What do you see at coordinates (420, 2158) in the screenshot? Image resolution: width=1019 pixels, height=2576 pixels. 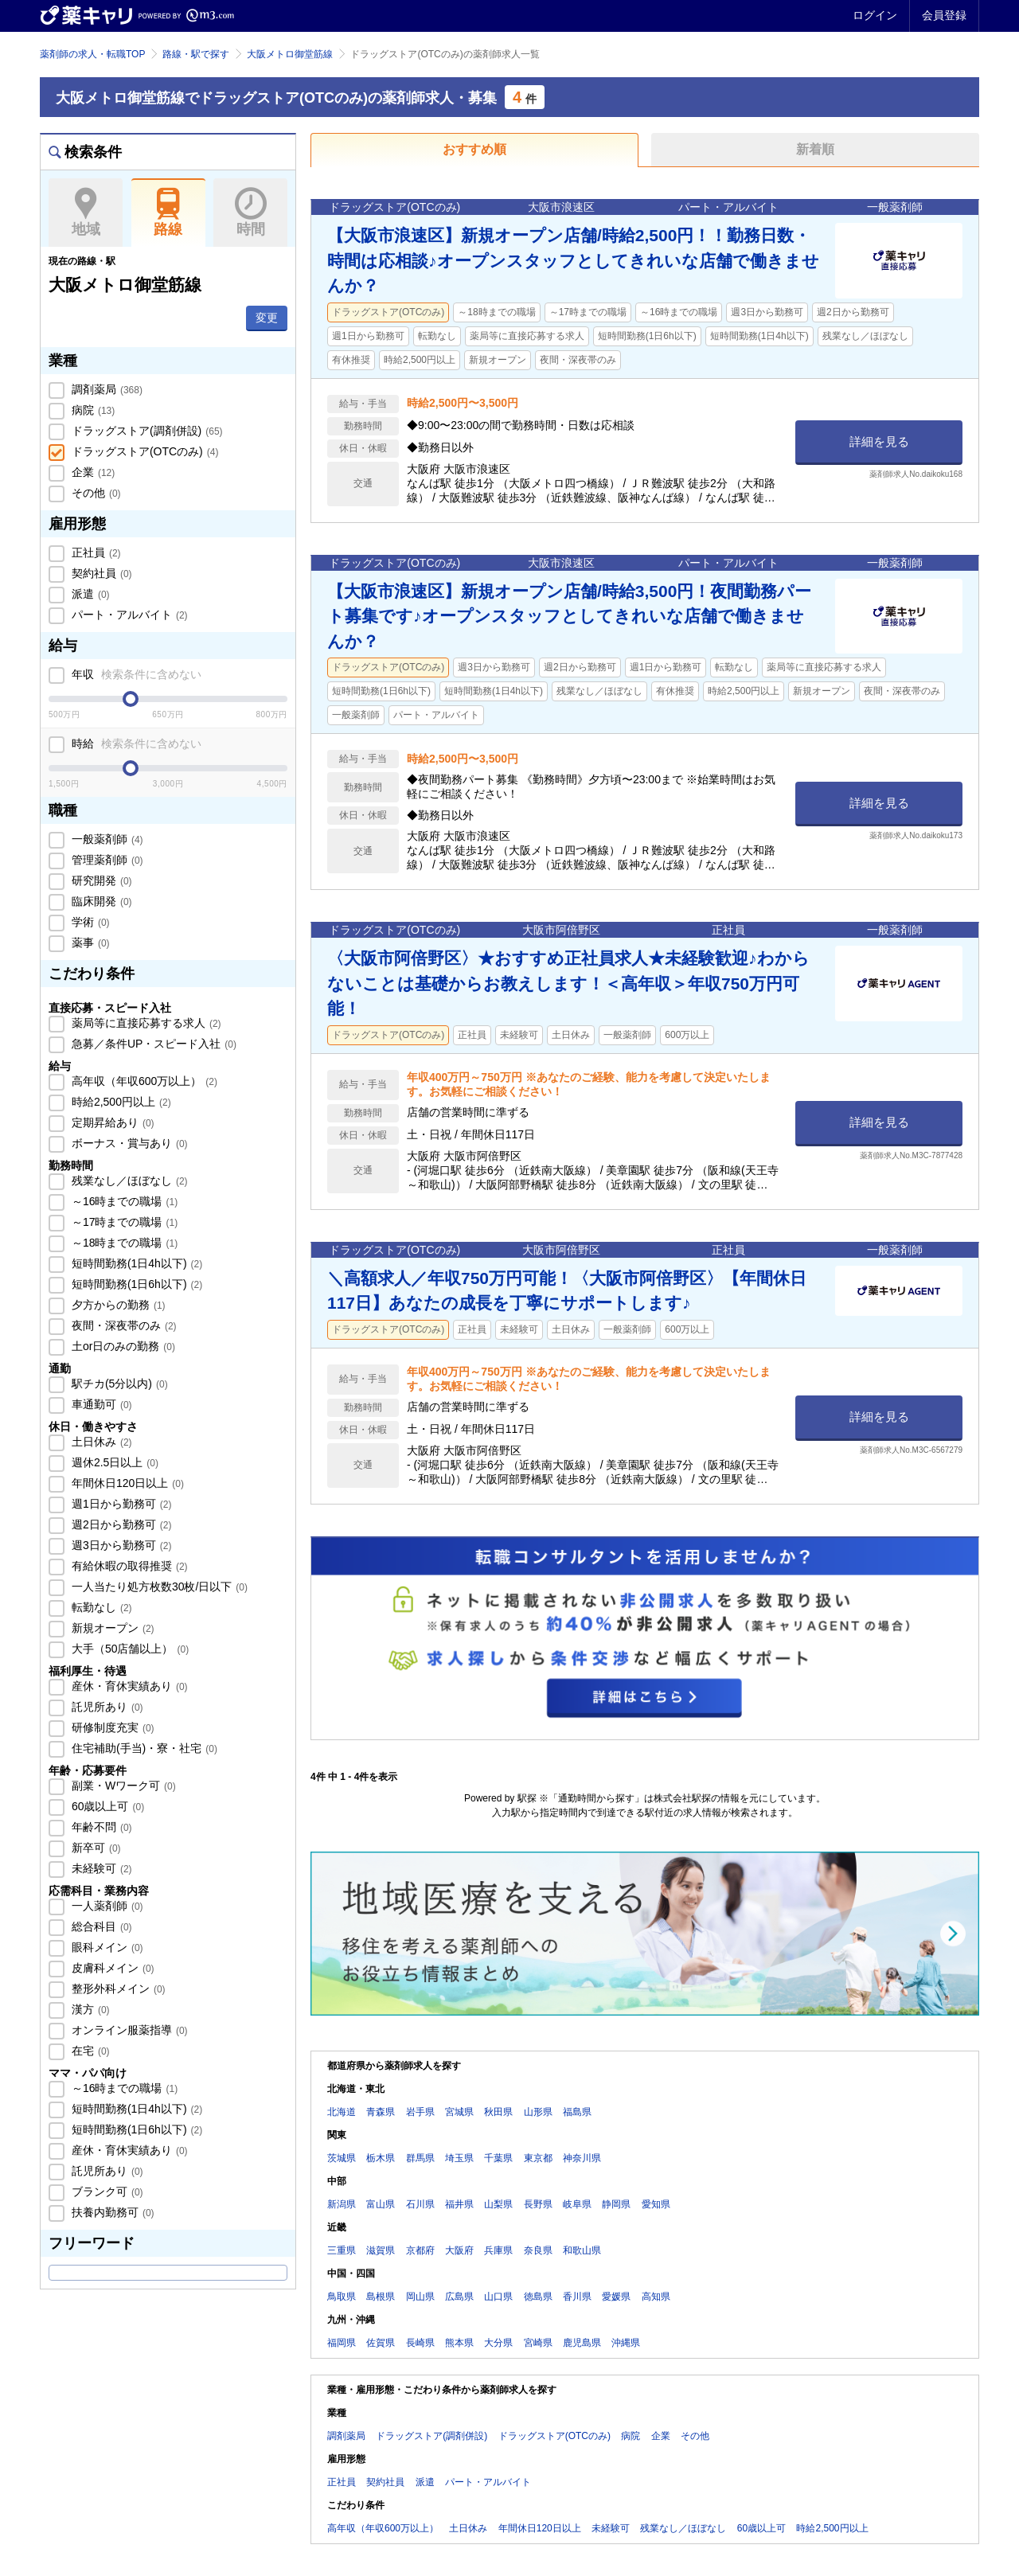 I see `群馬県` at bounding box center [420, 2158].